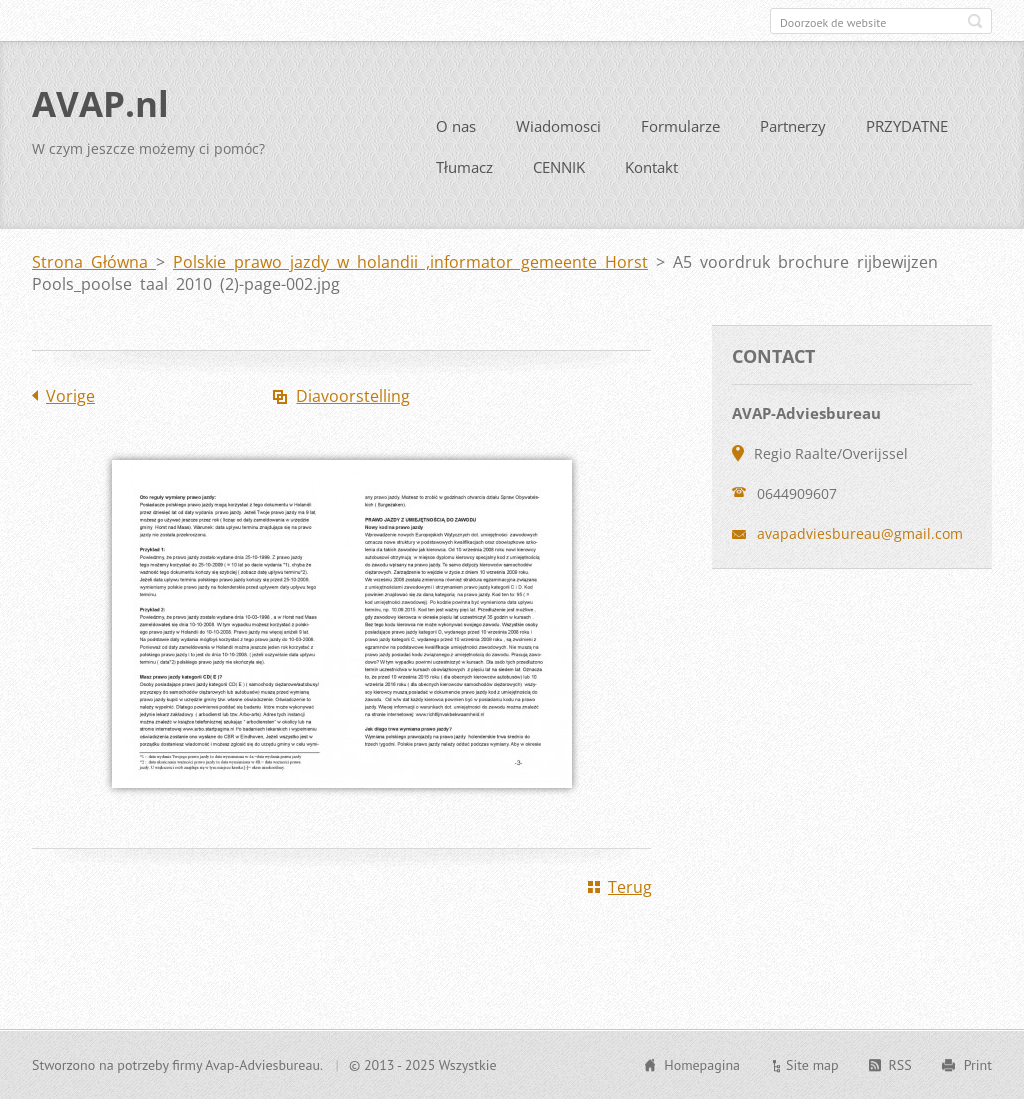 The height and width of the screenshot is (1099, 1024). I want to click on Polskie prawo jazdy w holandii ,informator gemeente Horst, so click(410, 262).